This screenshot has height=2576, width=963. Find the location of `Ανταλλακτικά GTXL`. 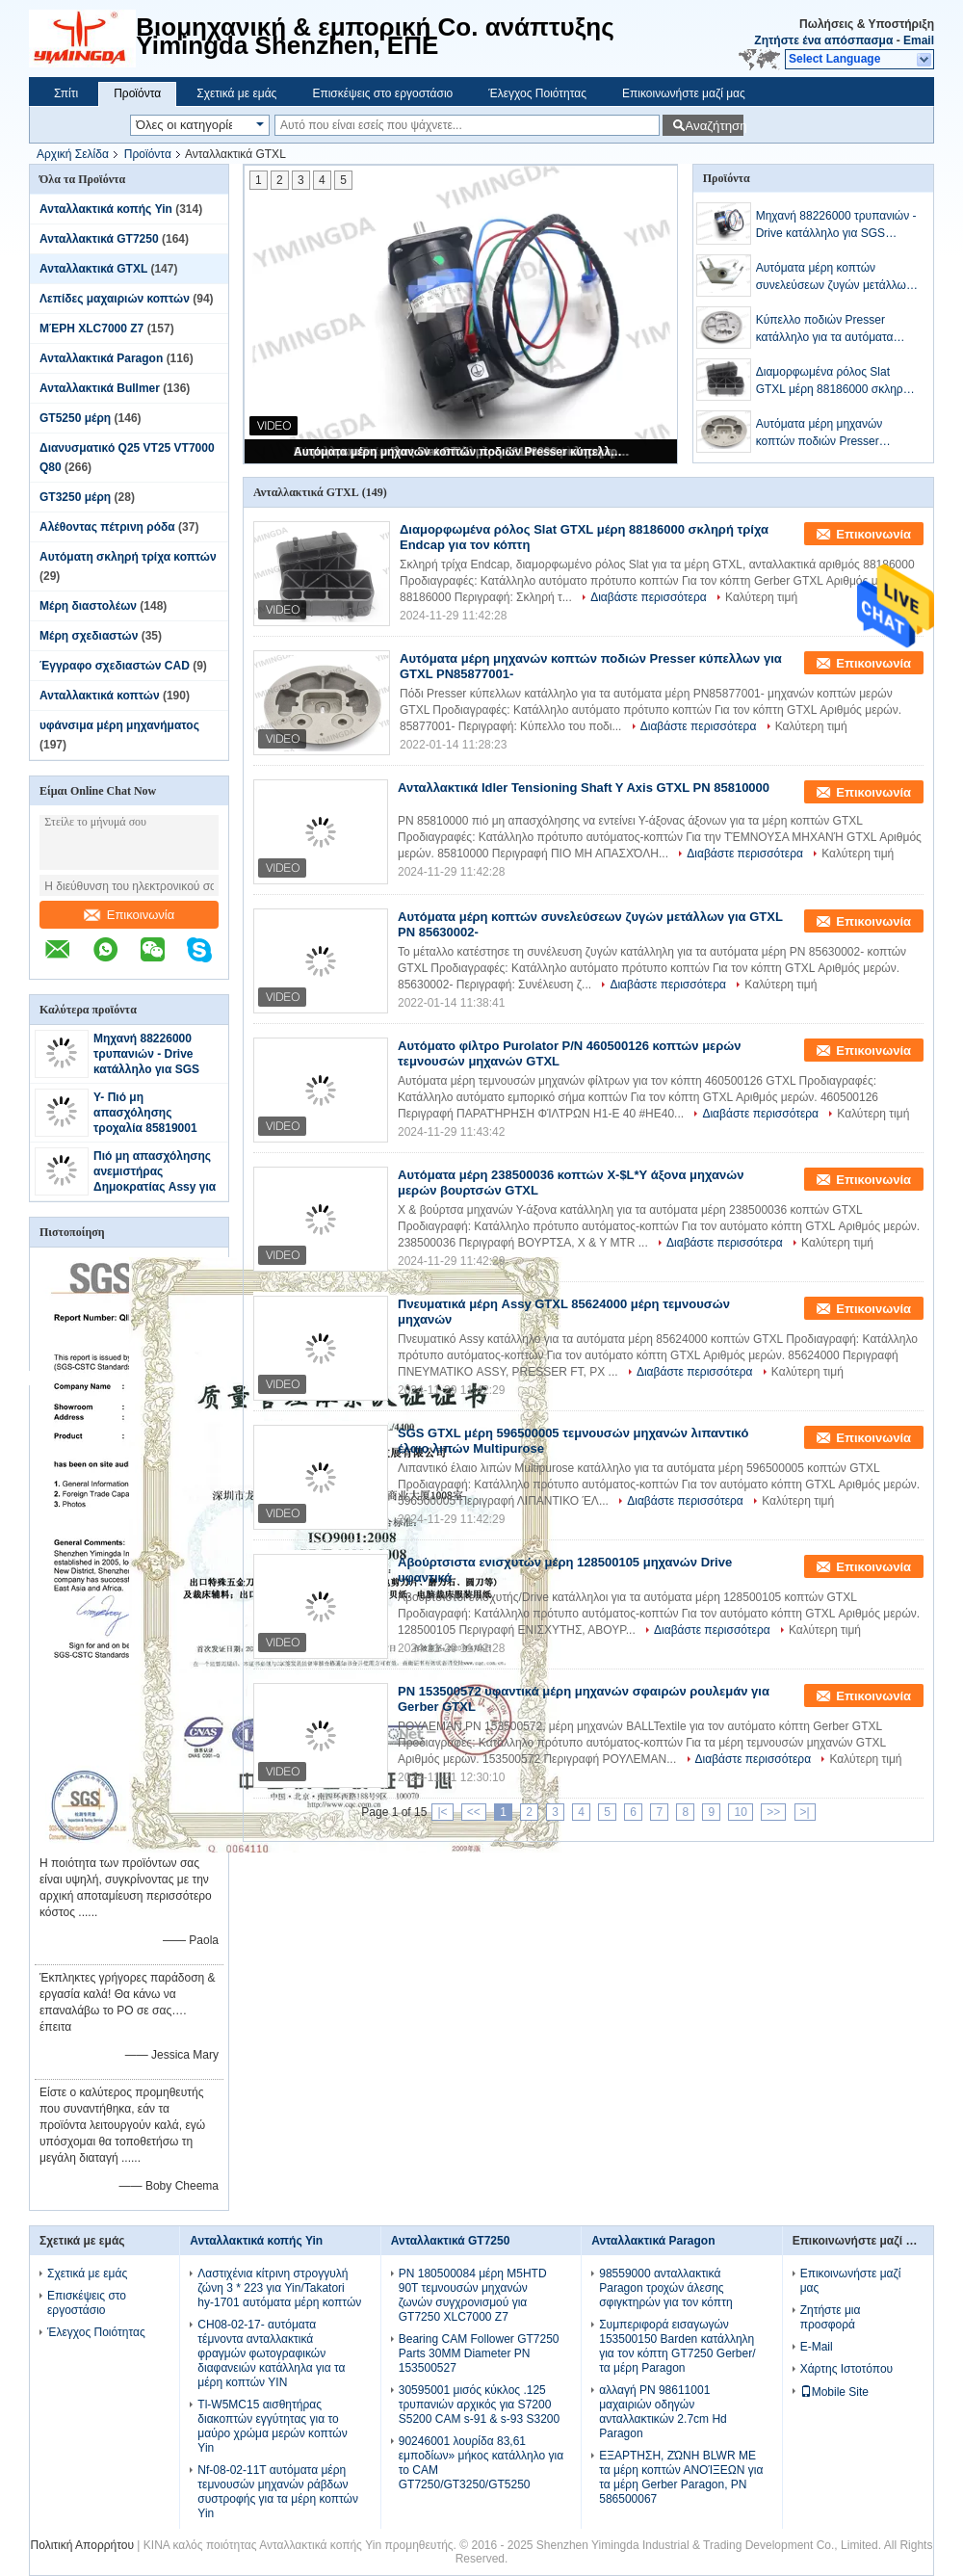

Ανταλλακτικά GTXL is located at coordinates (93, 269).